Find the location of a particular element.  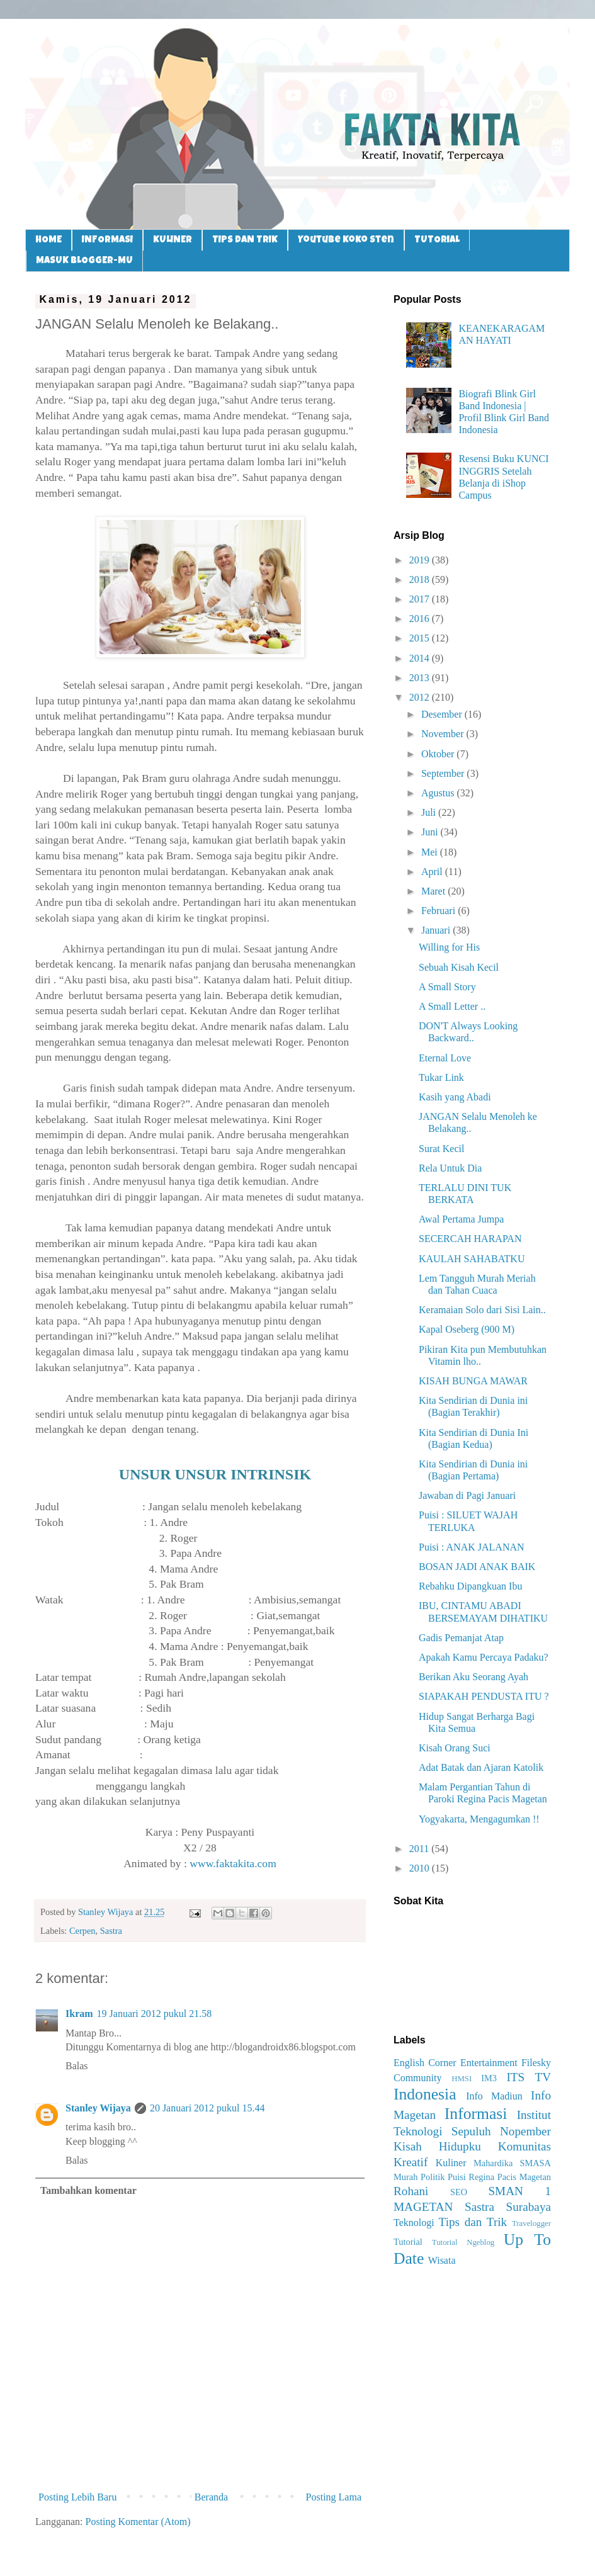

2012 is located at coordinates (420, 697).